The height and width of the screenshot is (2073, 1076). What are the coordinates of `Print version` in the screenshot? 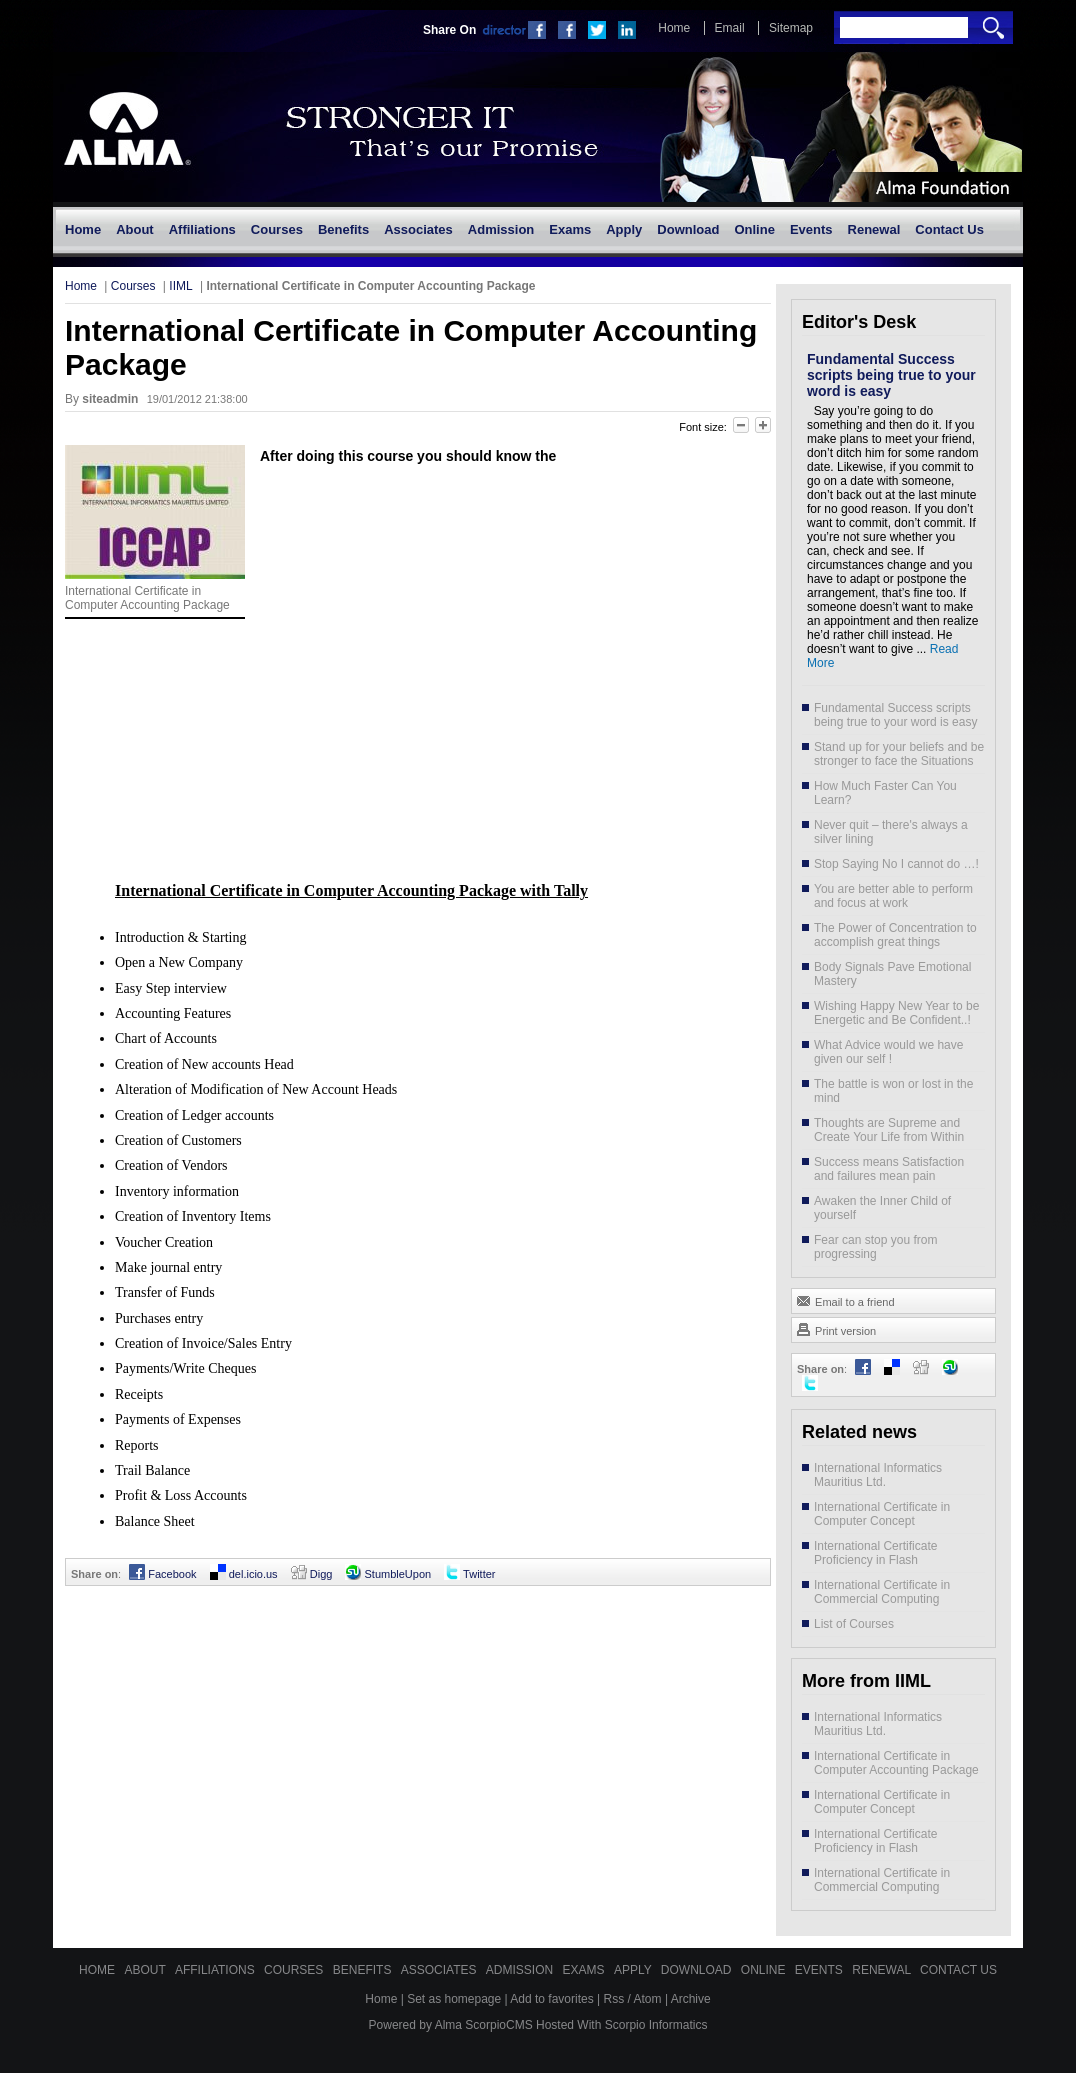 It's located at (836, 1329).